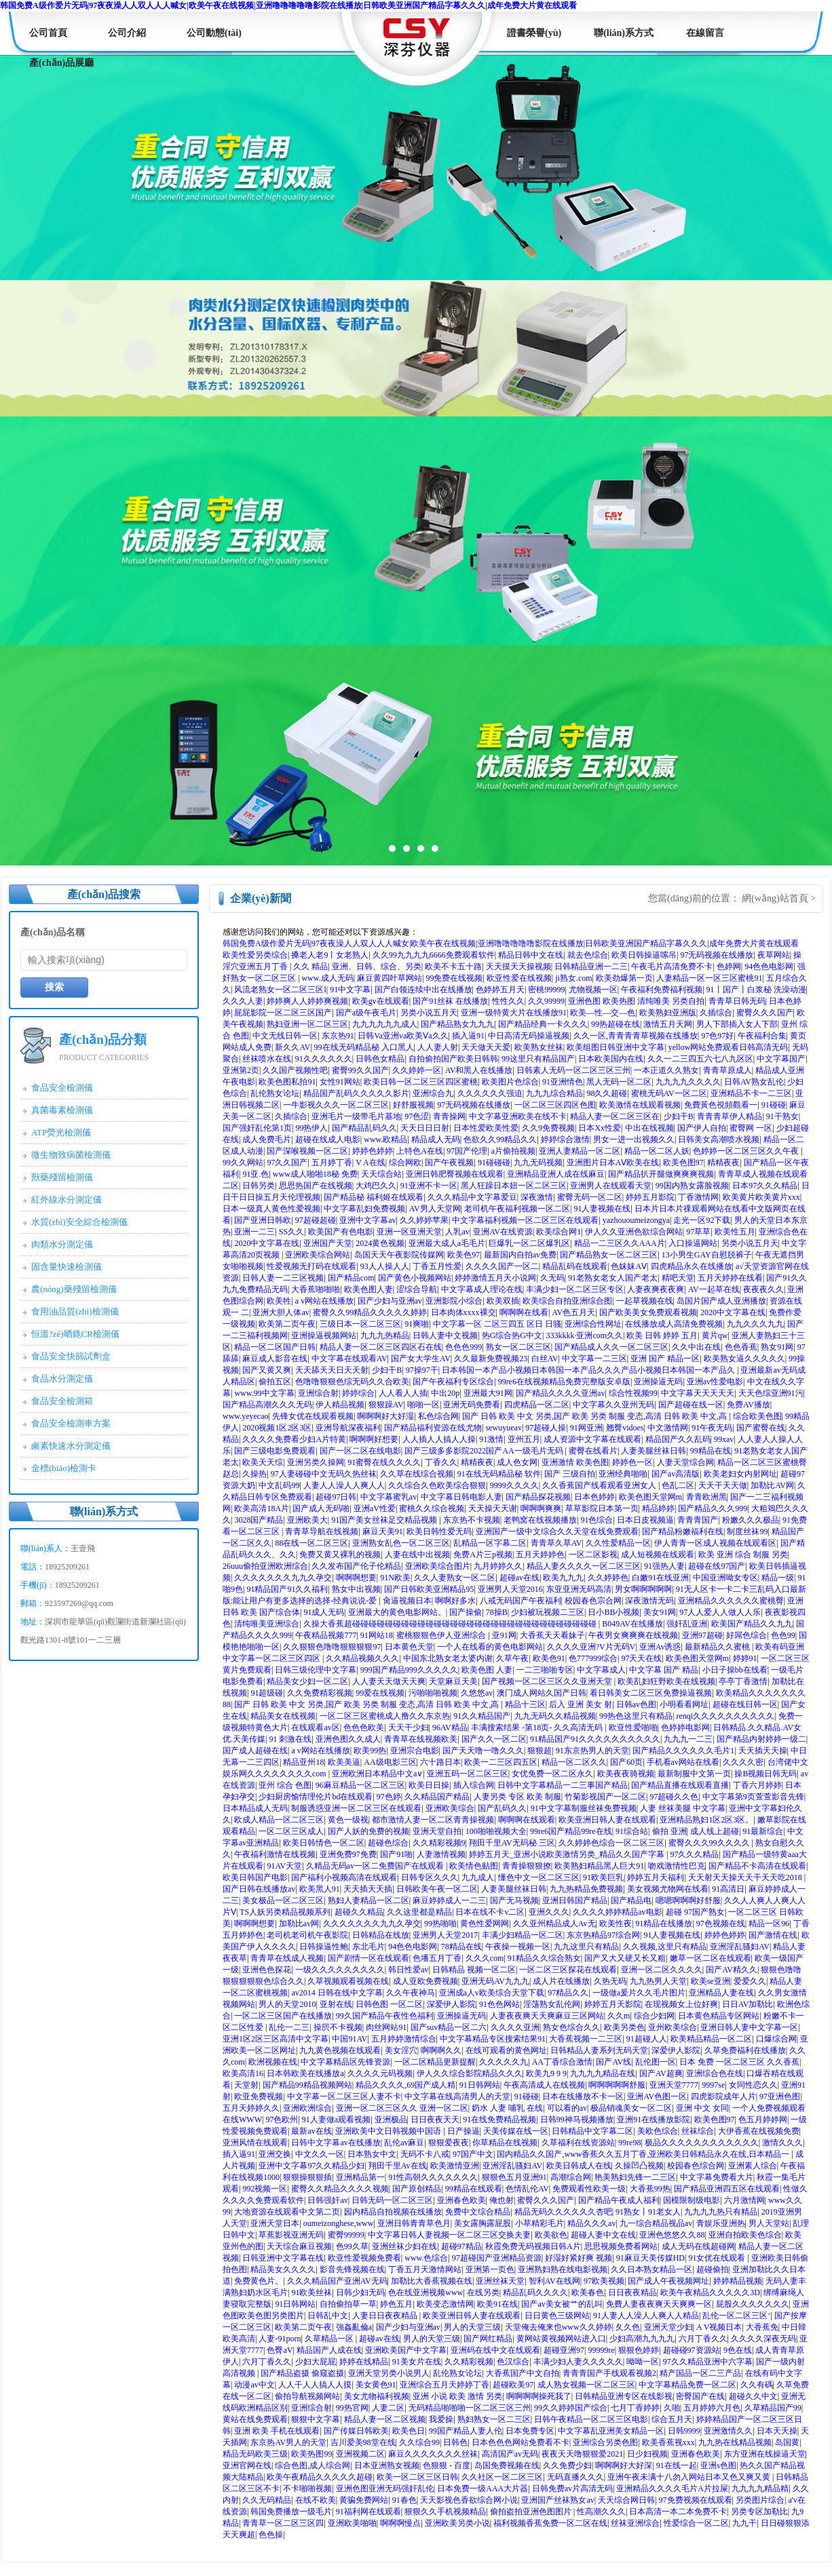 This screenshot has width=832, height=2576. What do you see at coordinates (422, 1370) in the screenshot?
I see `97操97干` at bounding box center [422, 1370].